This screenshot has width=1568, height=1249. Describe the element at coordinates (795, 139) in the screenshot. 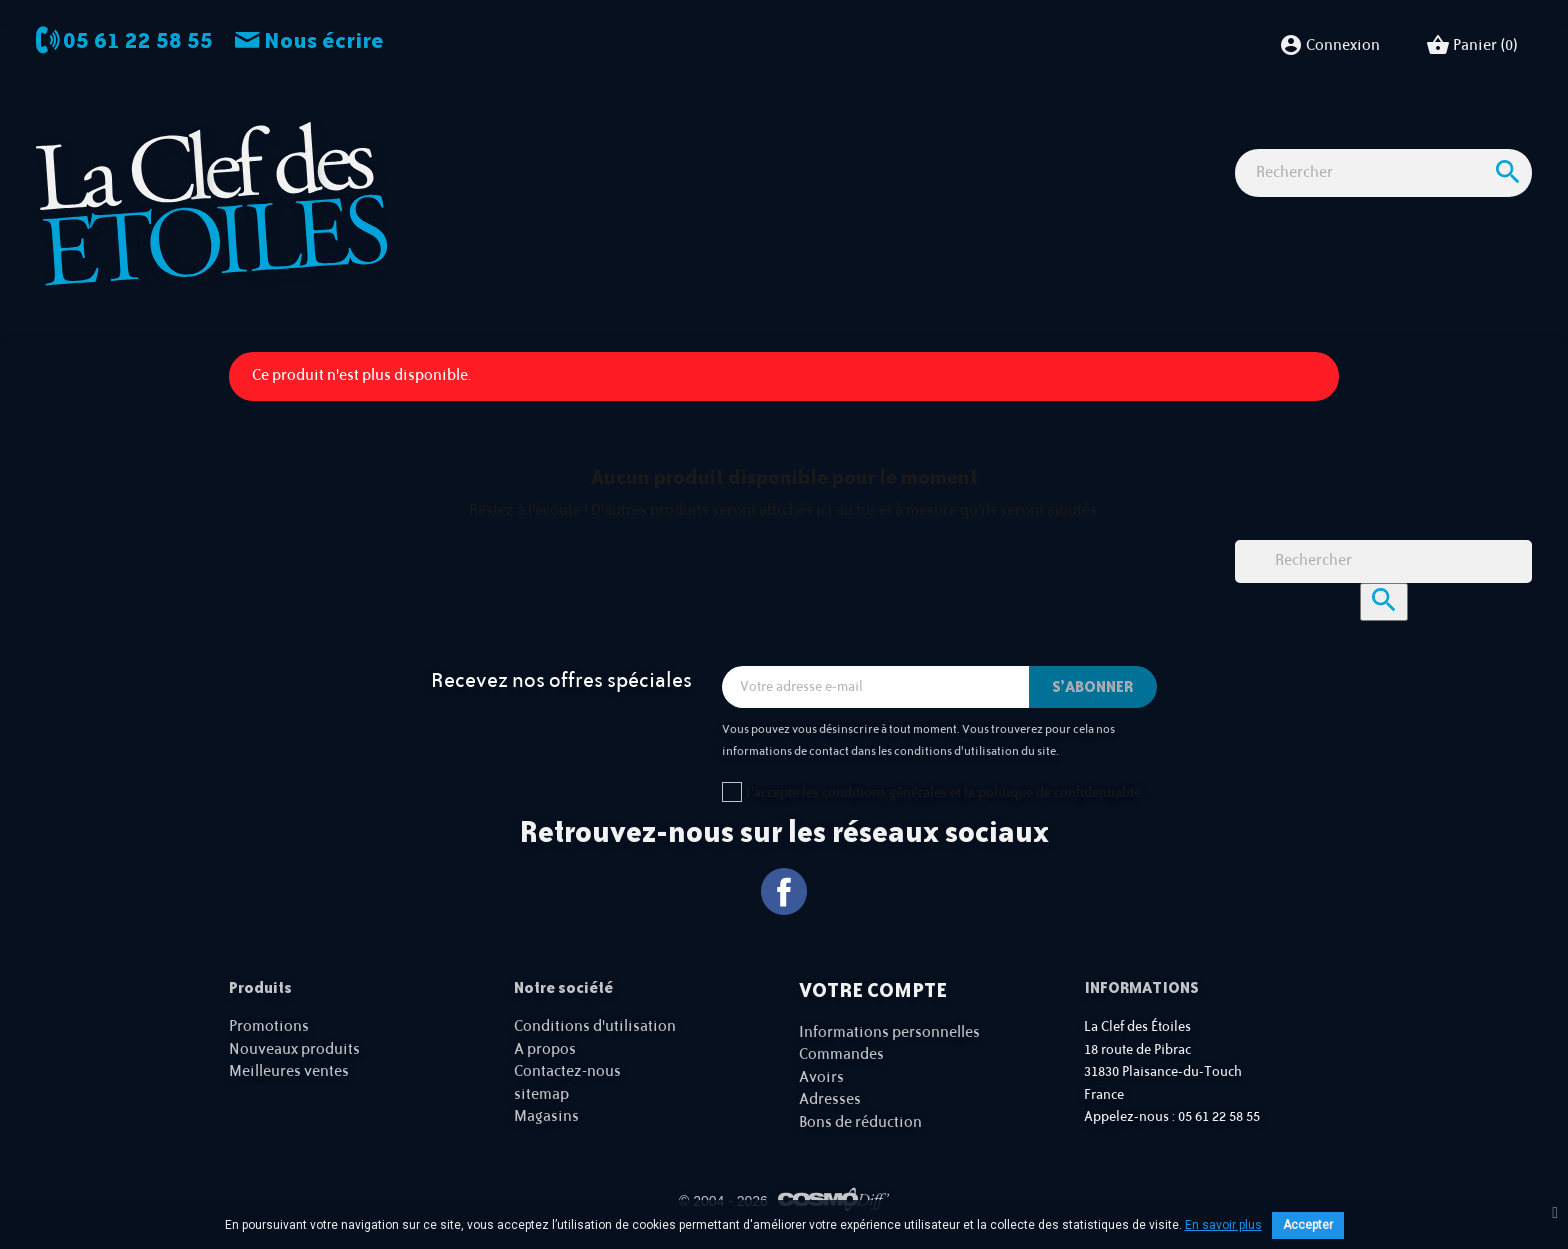

I see `Observation nature` at that location.